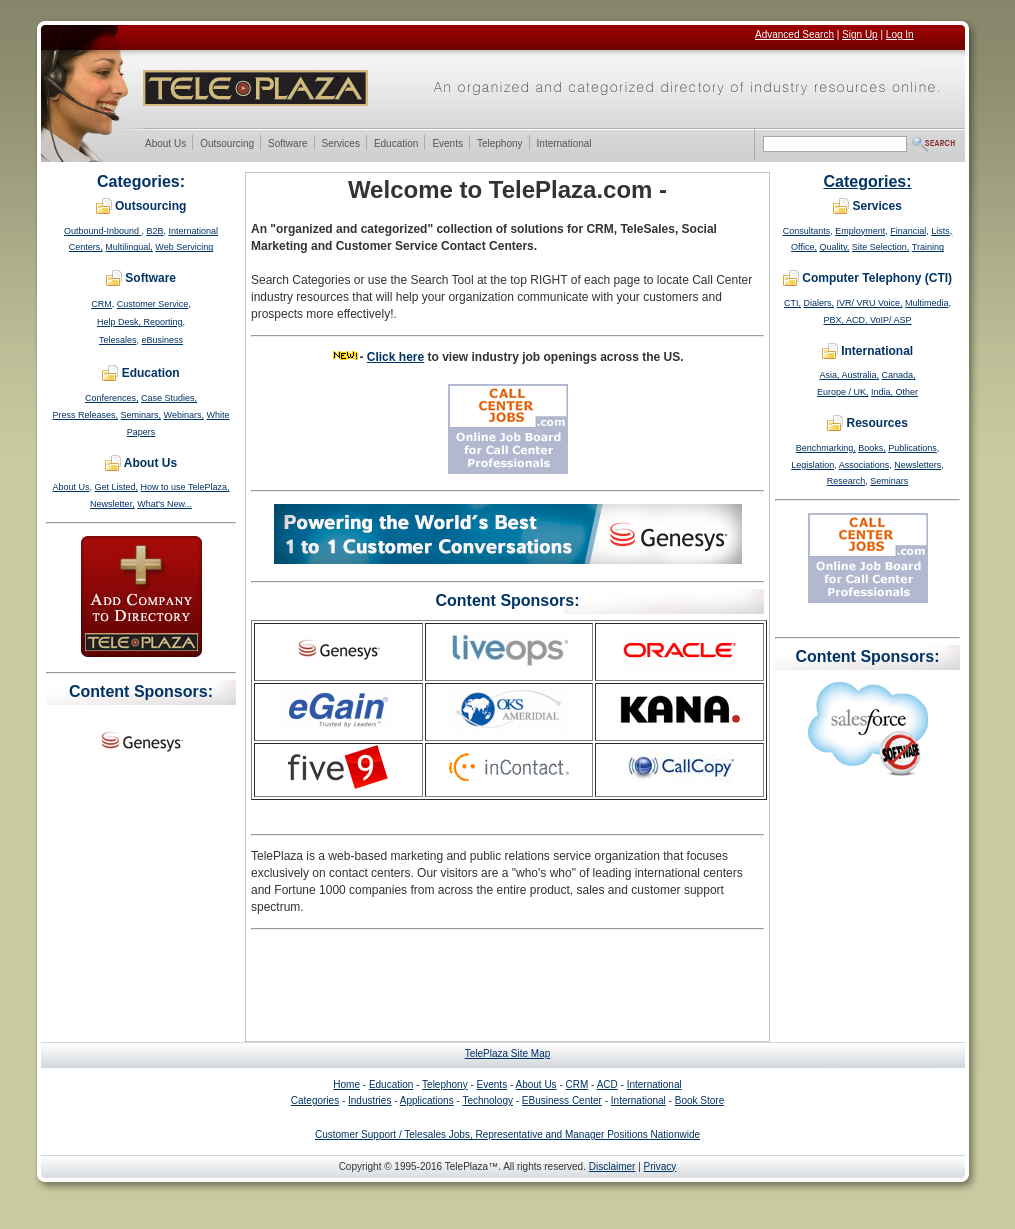 The image size is (1015, 1229). I want to click on What's New..., so click(164, 504).